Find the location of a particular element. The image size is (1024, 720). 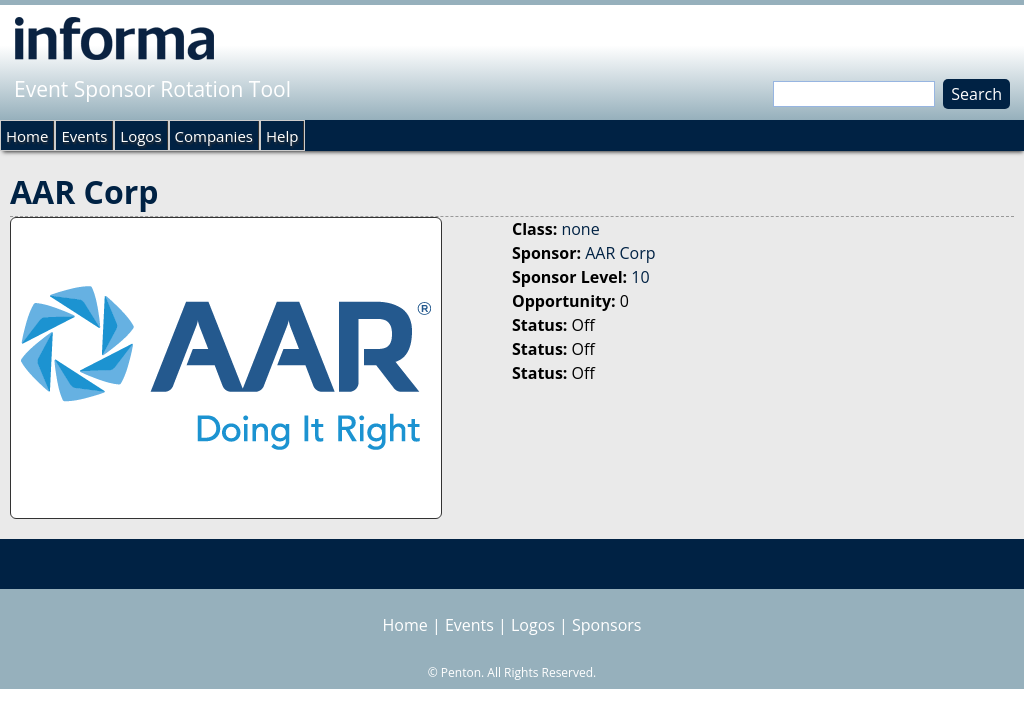

10 is located at coordinates (640, 277).